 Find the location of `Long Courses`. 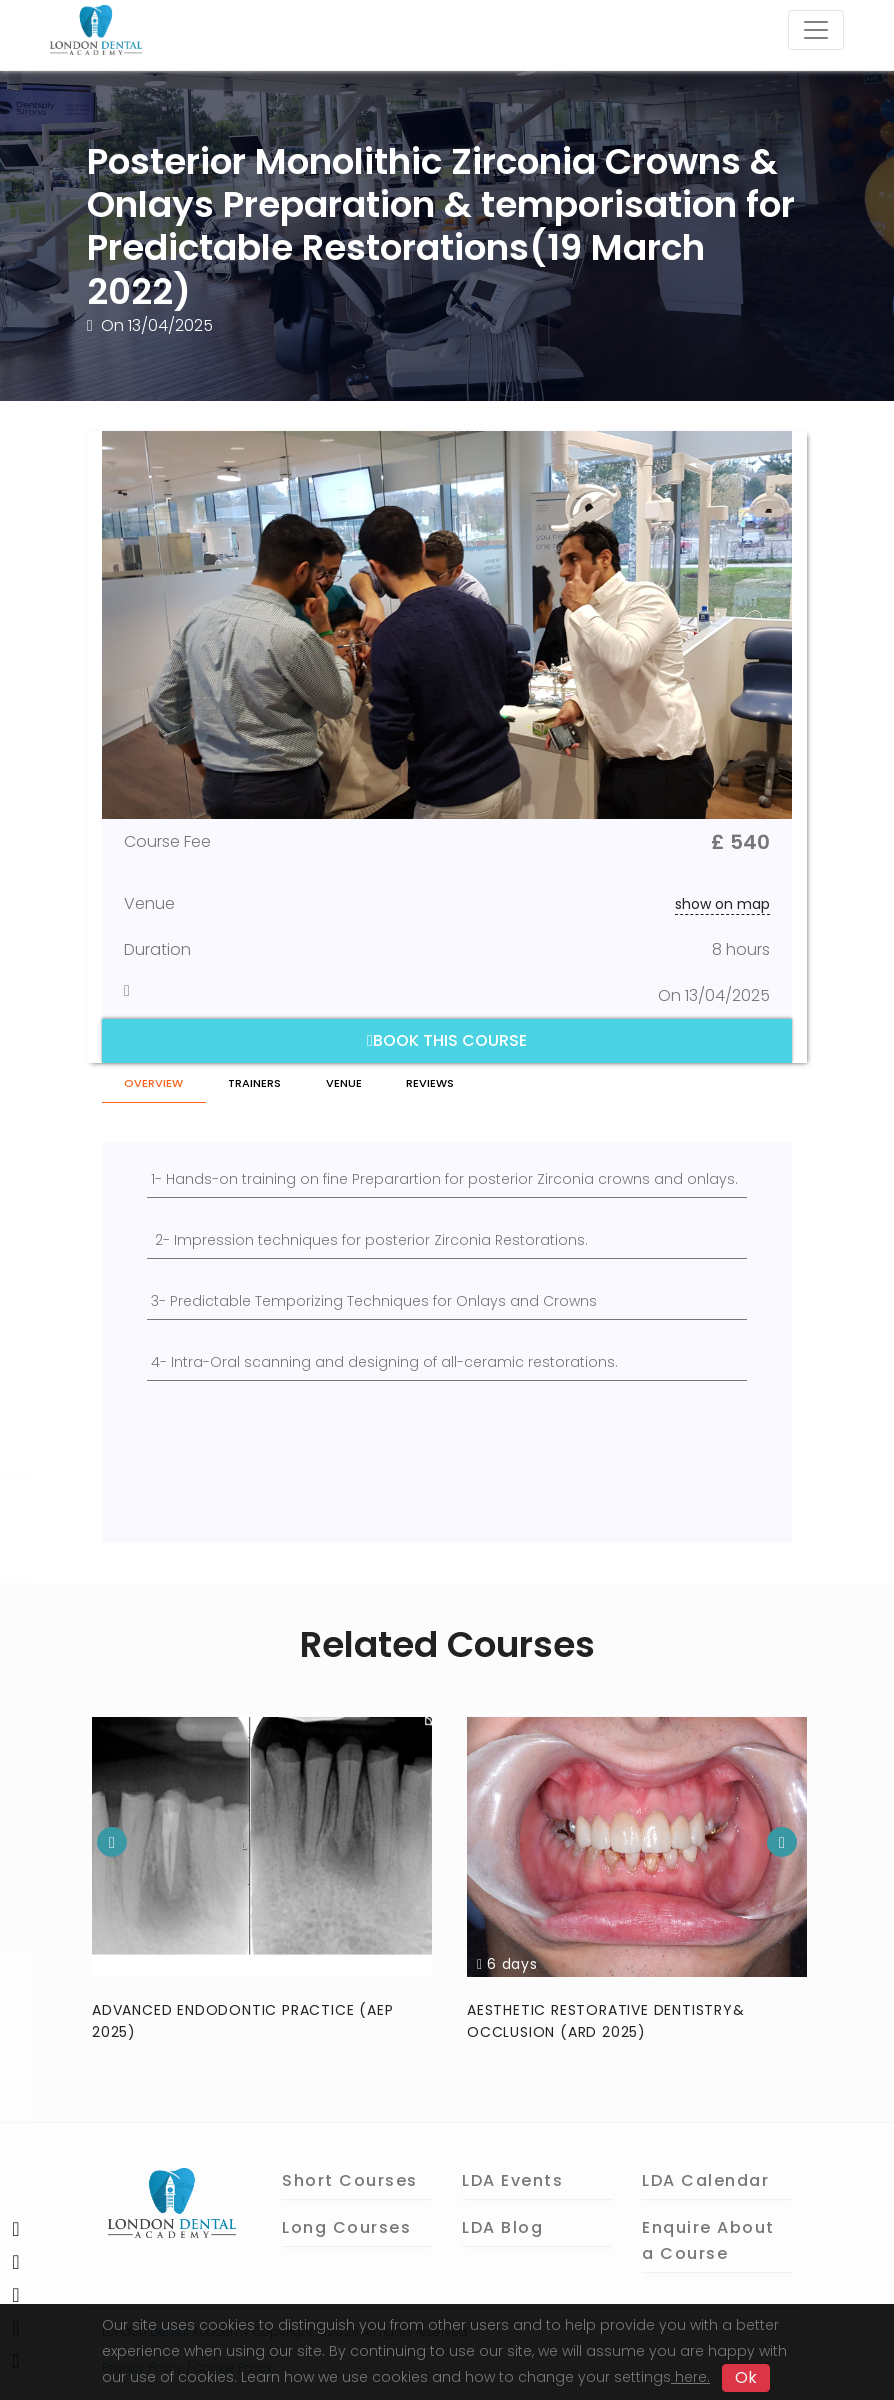

Long Courses is located at coordinates (346, 2226).